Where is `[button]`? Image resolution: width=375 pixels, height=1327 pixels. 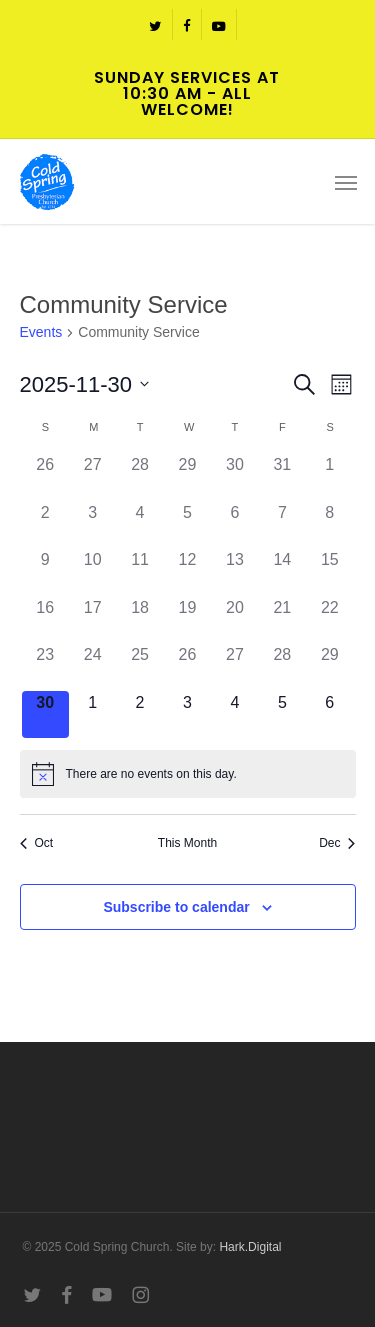
[button] is located at coordinates (346, 182).